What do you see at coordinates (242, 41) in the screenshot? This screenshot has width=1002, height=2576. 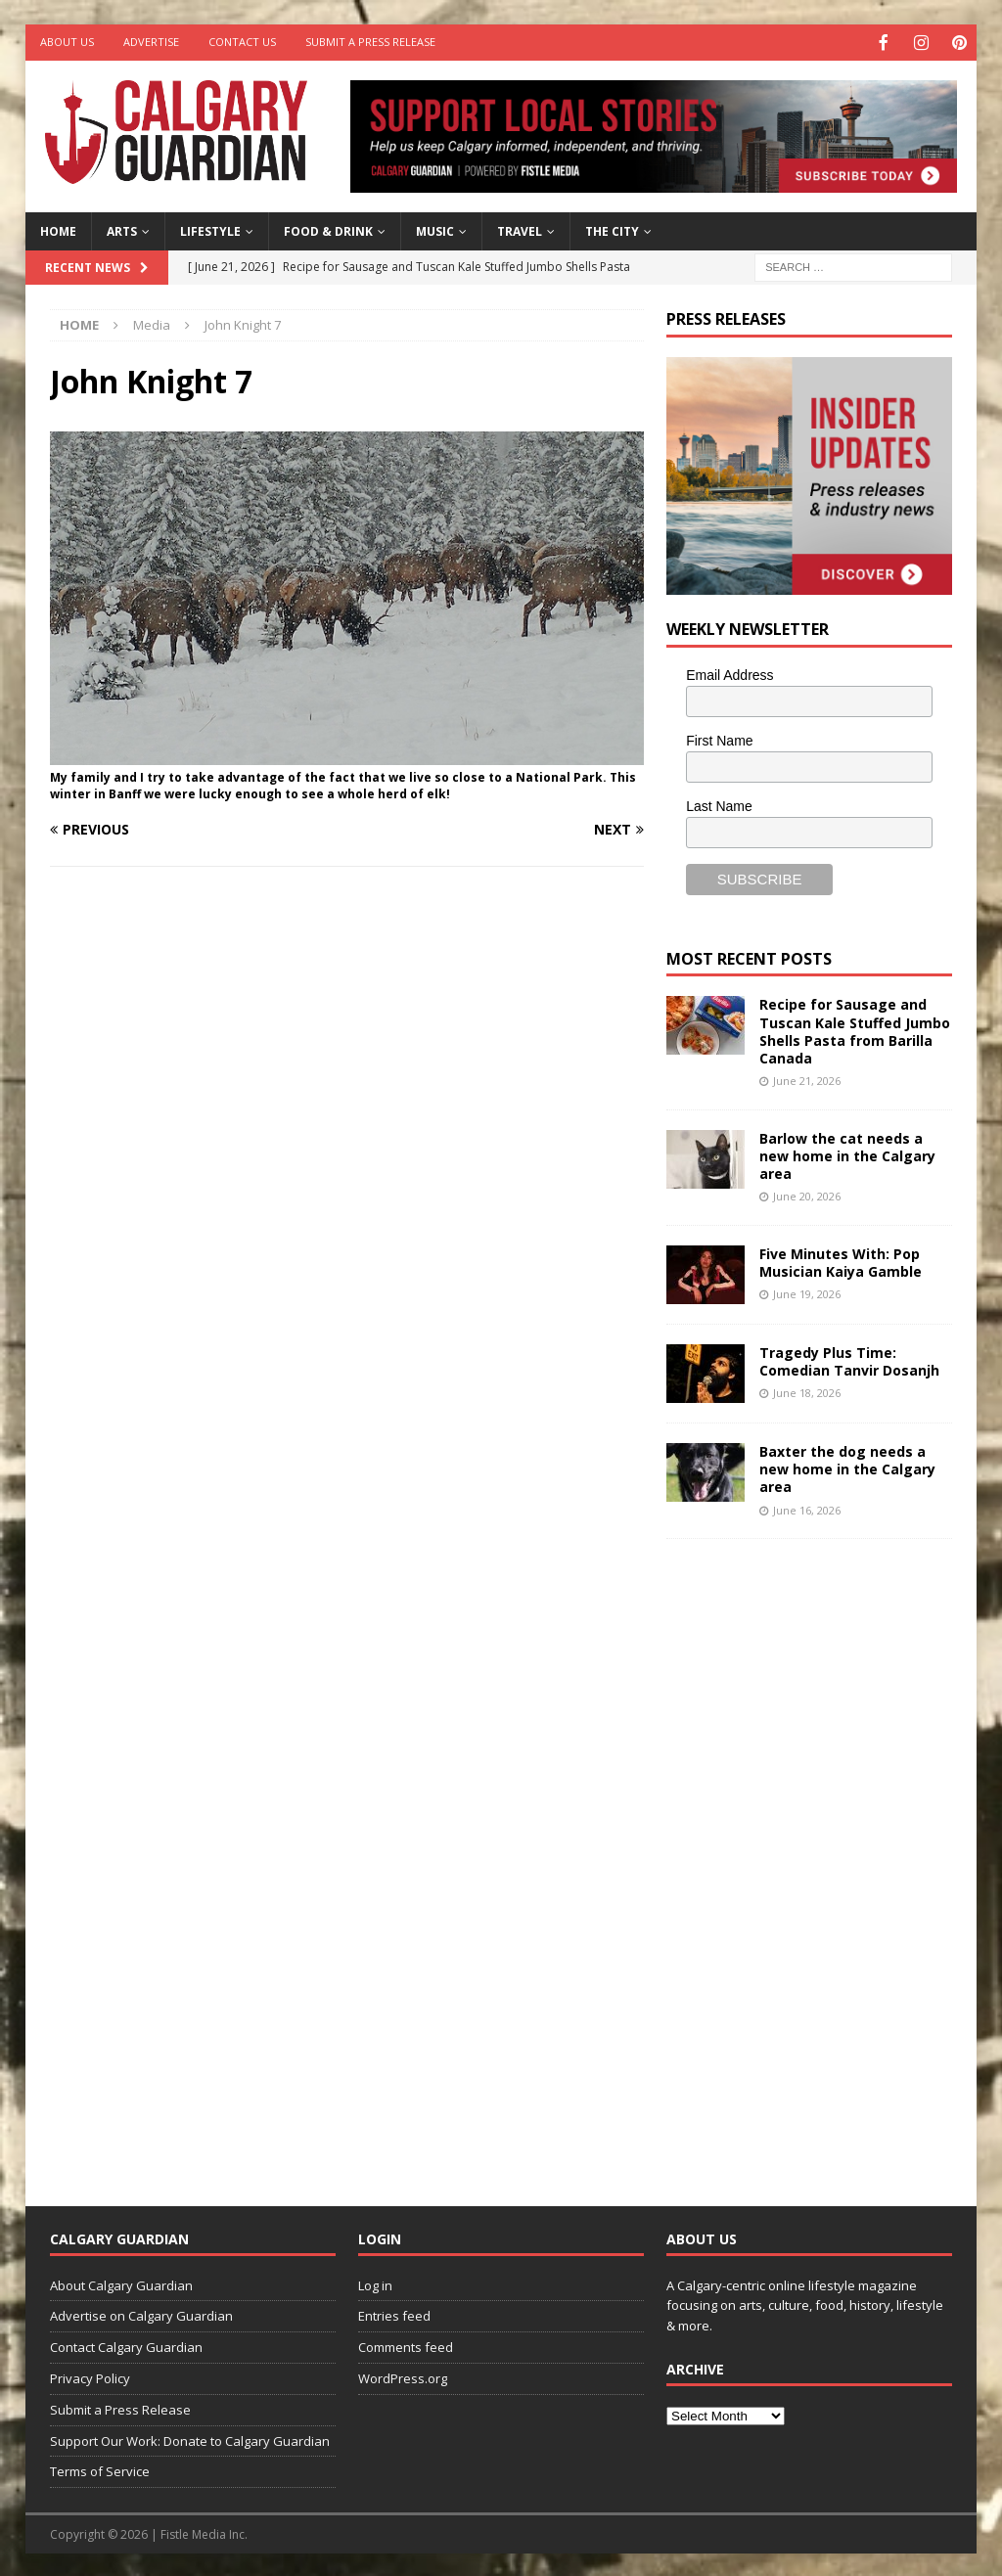 I see `Contact Us` at bounding box center [242, 41].